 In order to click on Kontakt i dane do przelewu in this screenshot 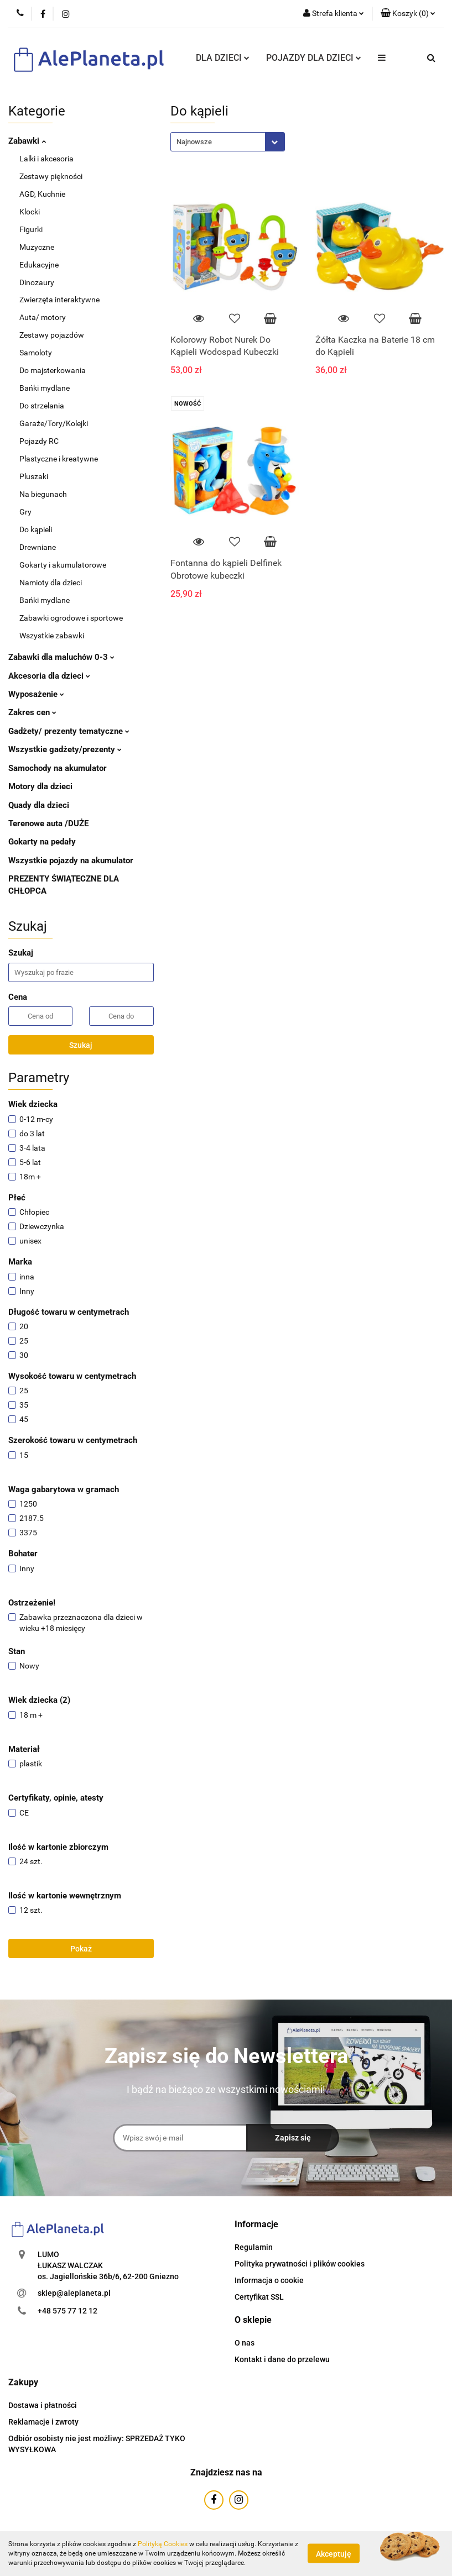, I will do `click(282, 2359)`.